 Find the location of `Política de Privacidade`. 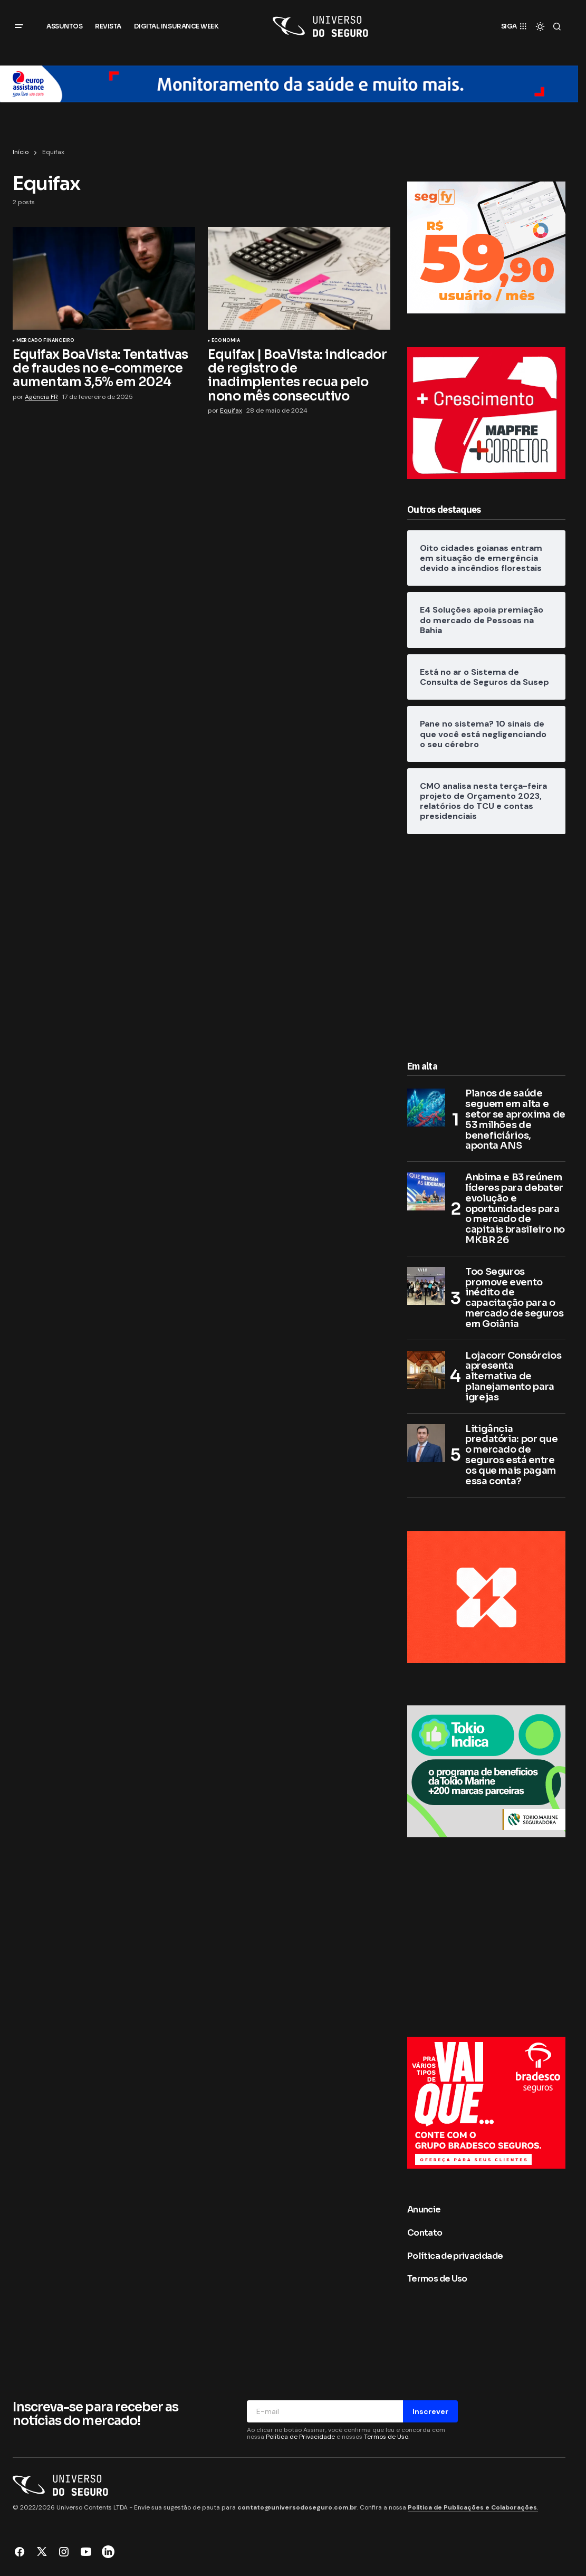

Política de Privacidade is located at coordinates (300, 2436).